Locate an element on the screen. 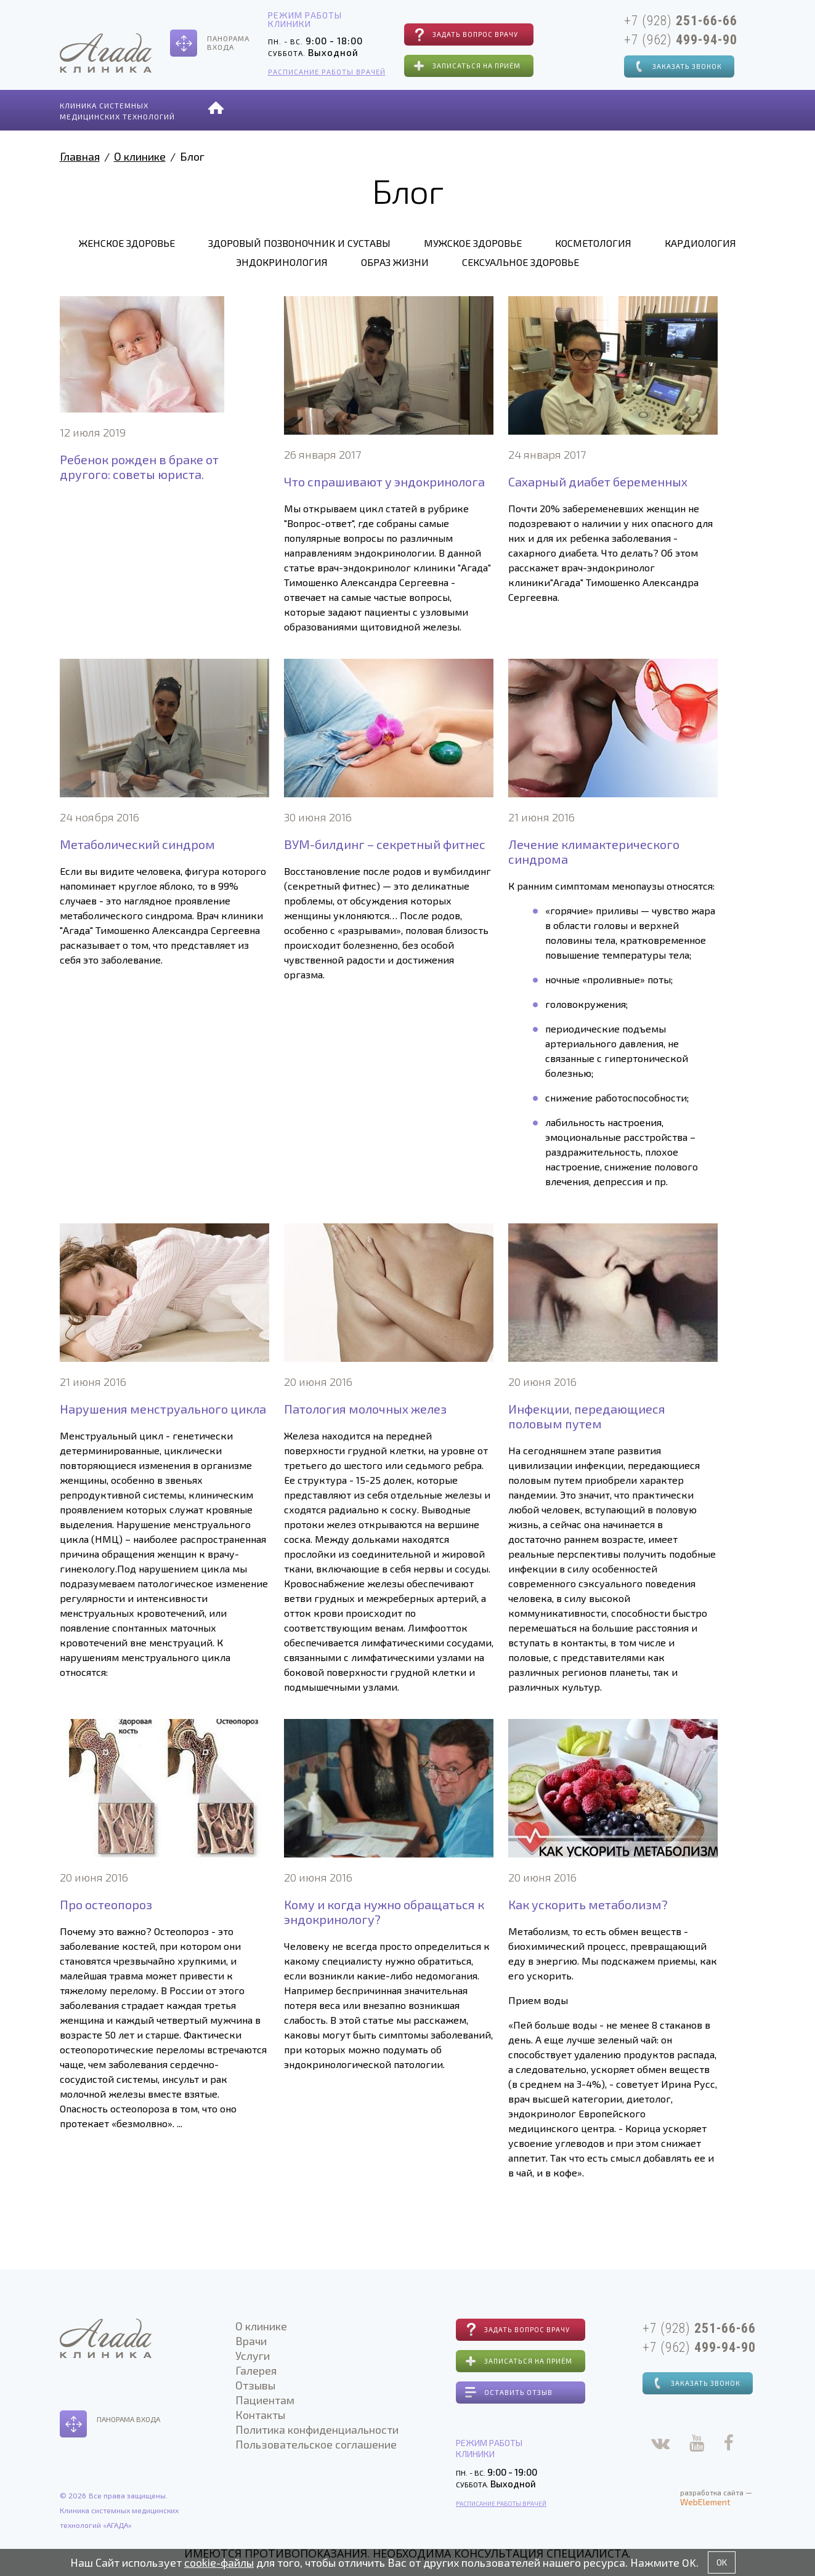  Образ жизни is located at coordinates (395, 262).